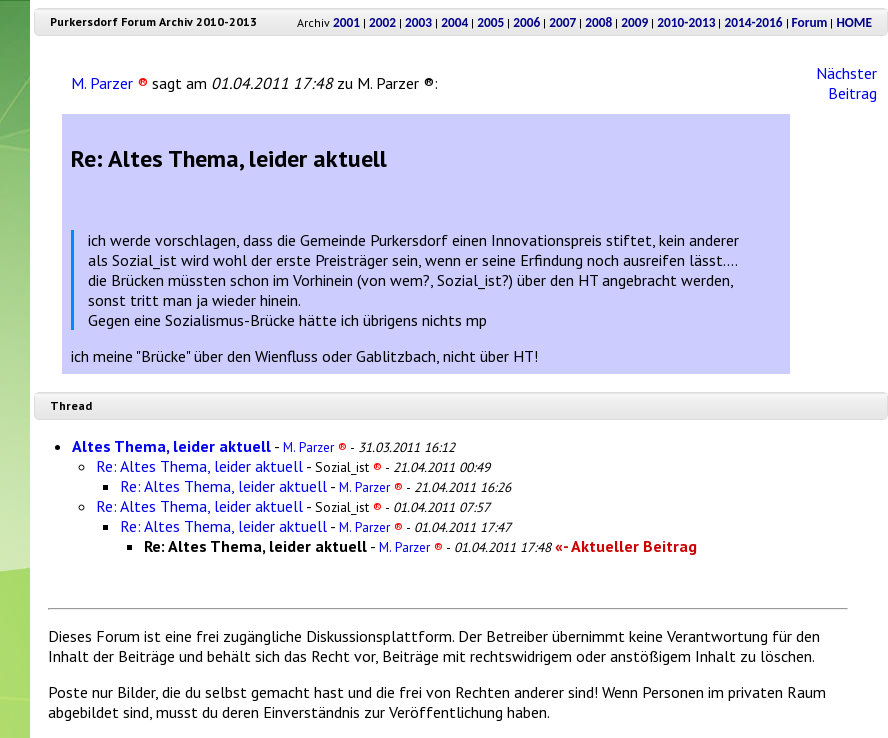 The height and width of the screenshot is (738, 888). I want to click on 2009, so click(634, 22).